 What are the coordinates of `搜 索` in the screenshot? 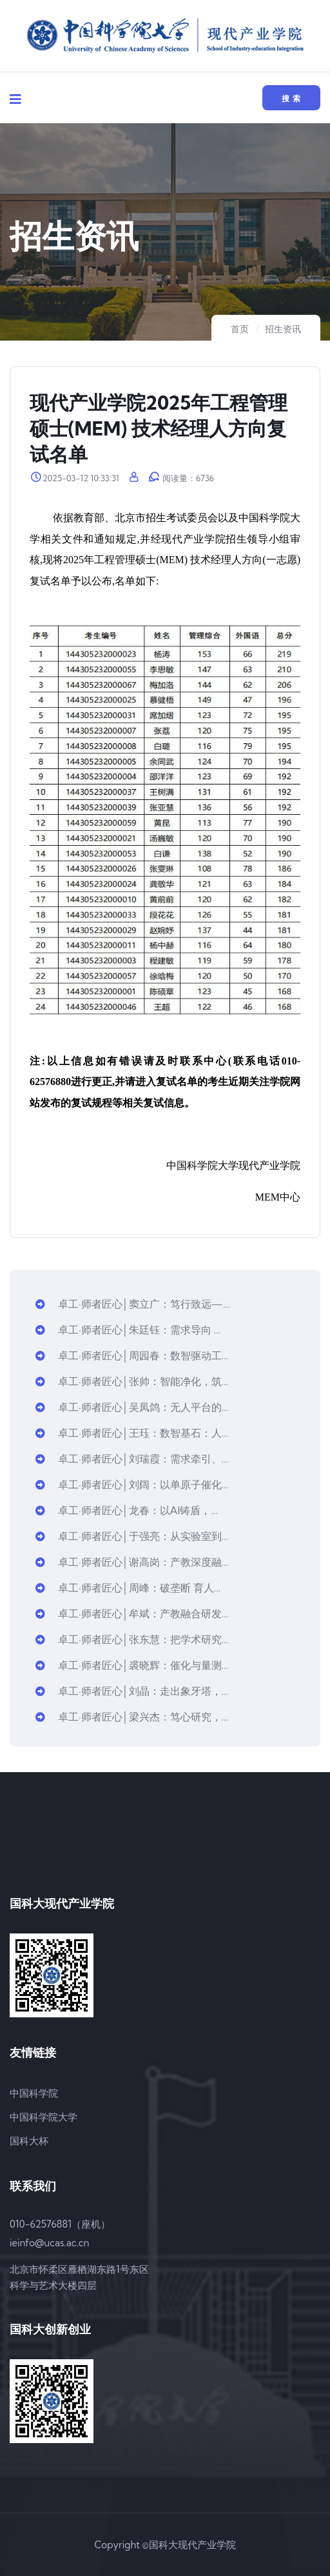 It's located at (291, 98).